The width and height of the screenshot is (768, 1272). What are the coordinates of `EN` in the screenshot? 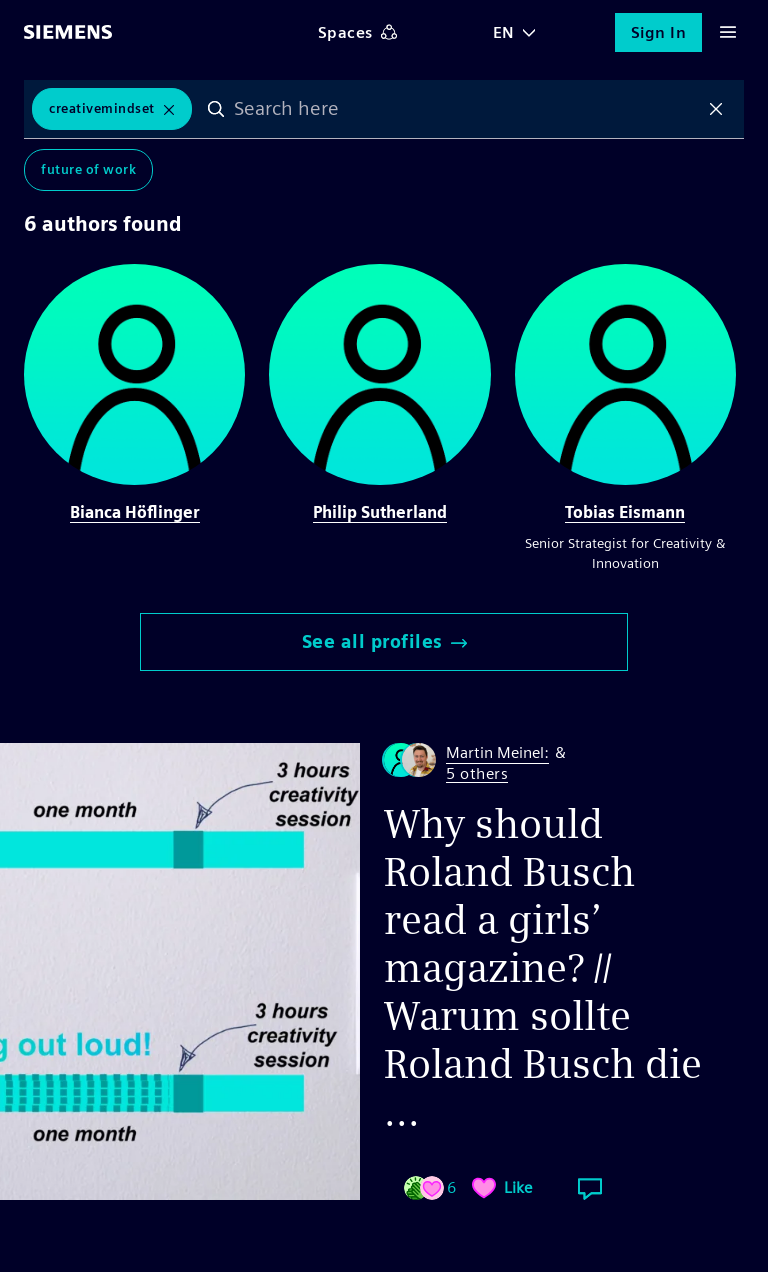 It's located at (504, 32).